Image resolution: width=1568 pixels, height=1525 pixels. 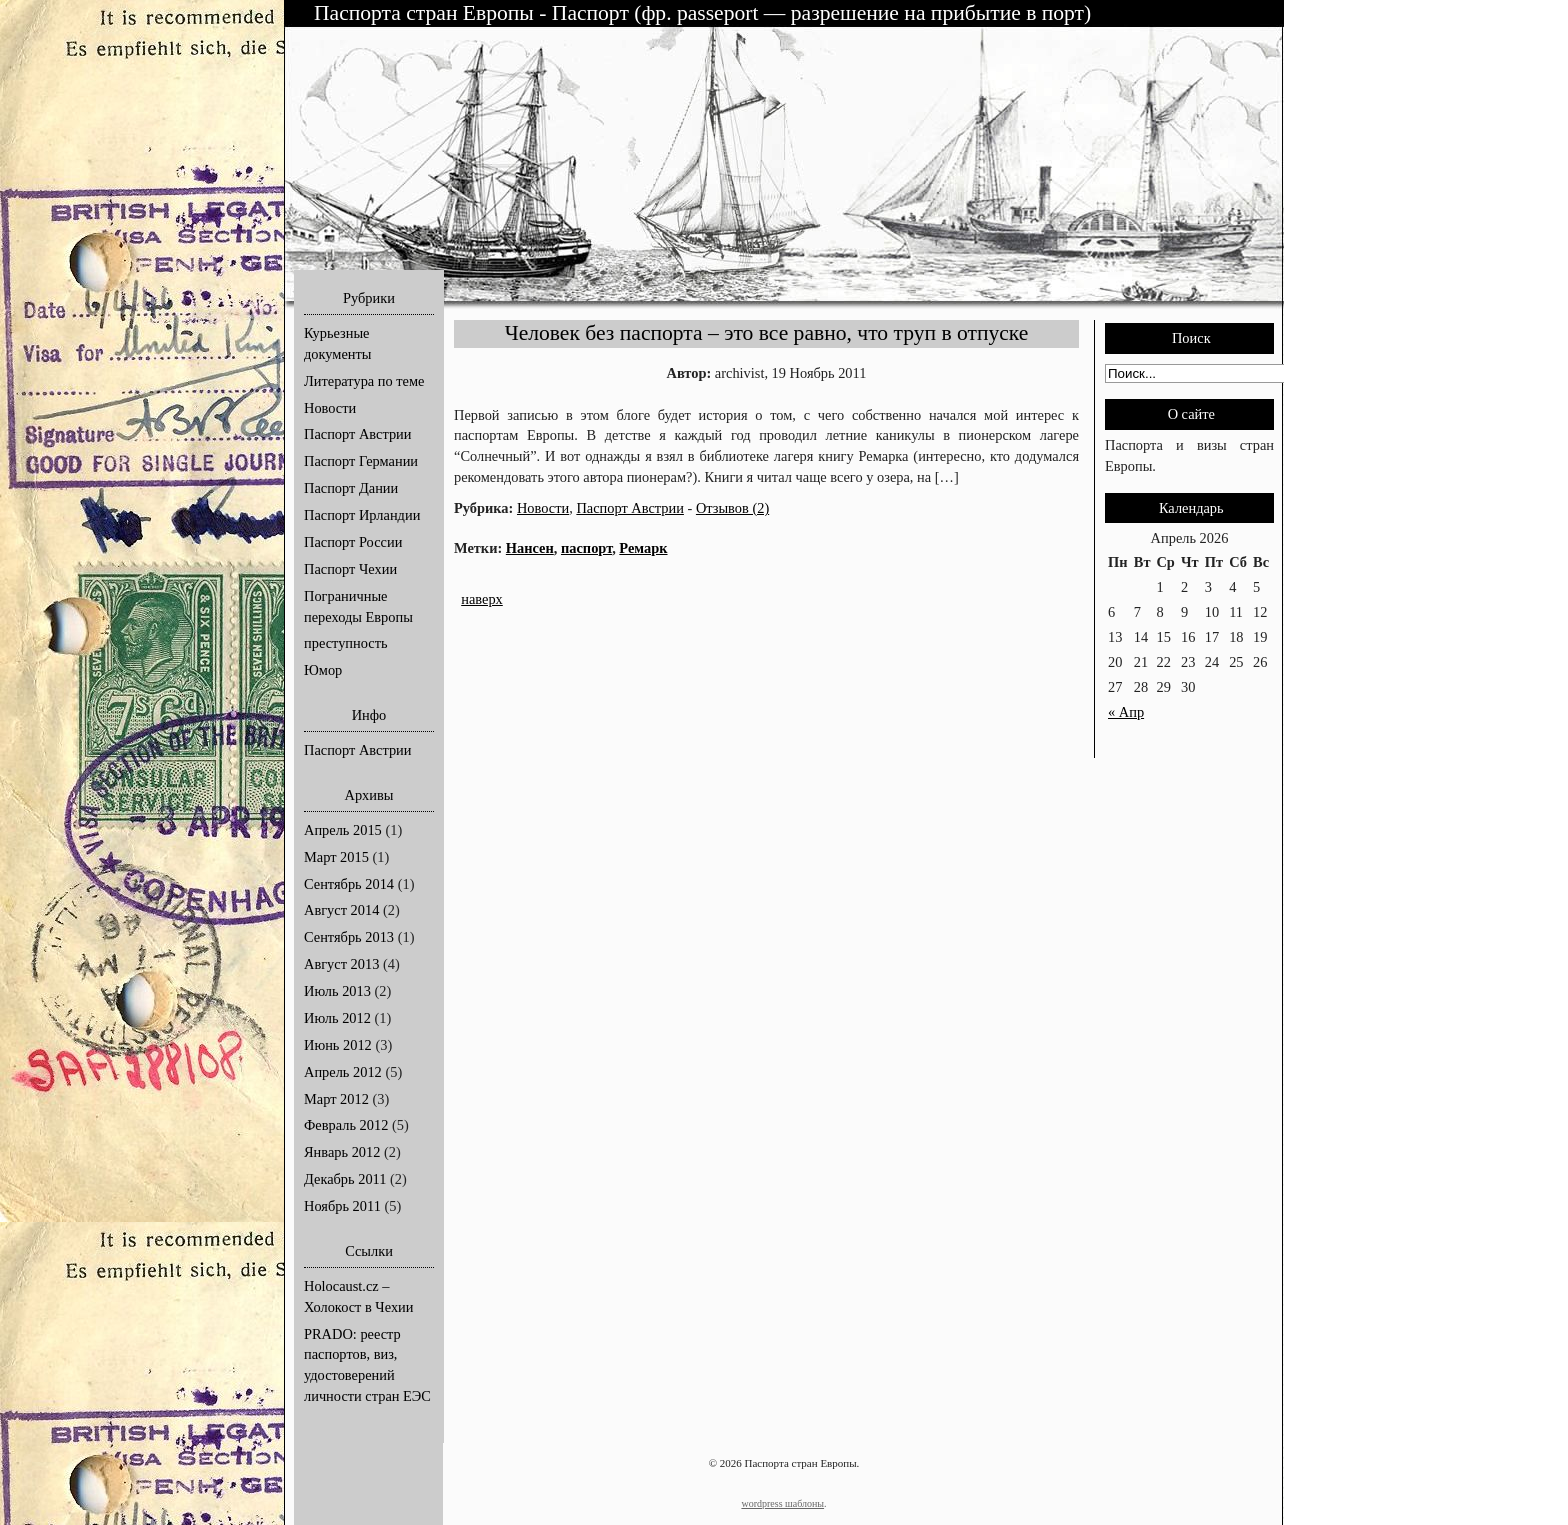 I want to click on Март 2012, so click(x=336, y=1099).